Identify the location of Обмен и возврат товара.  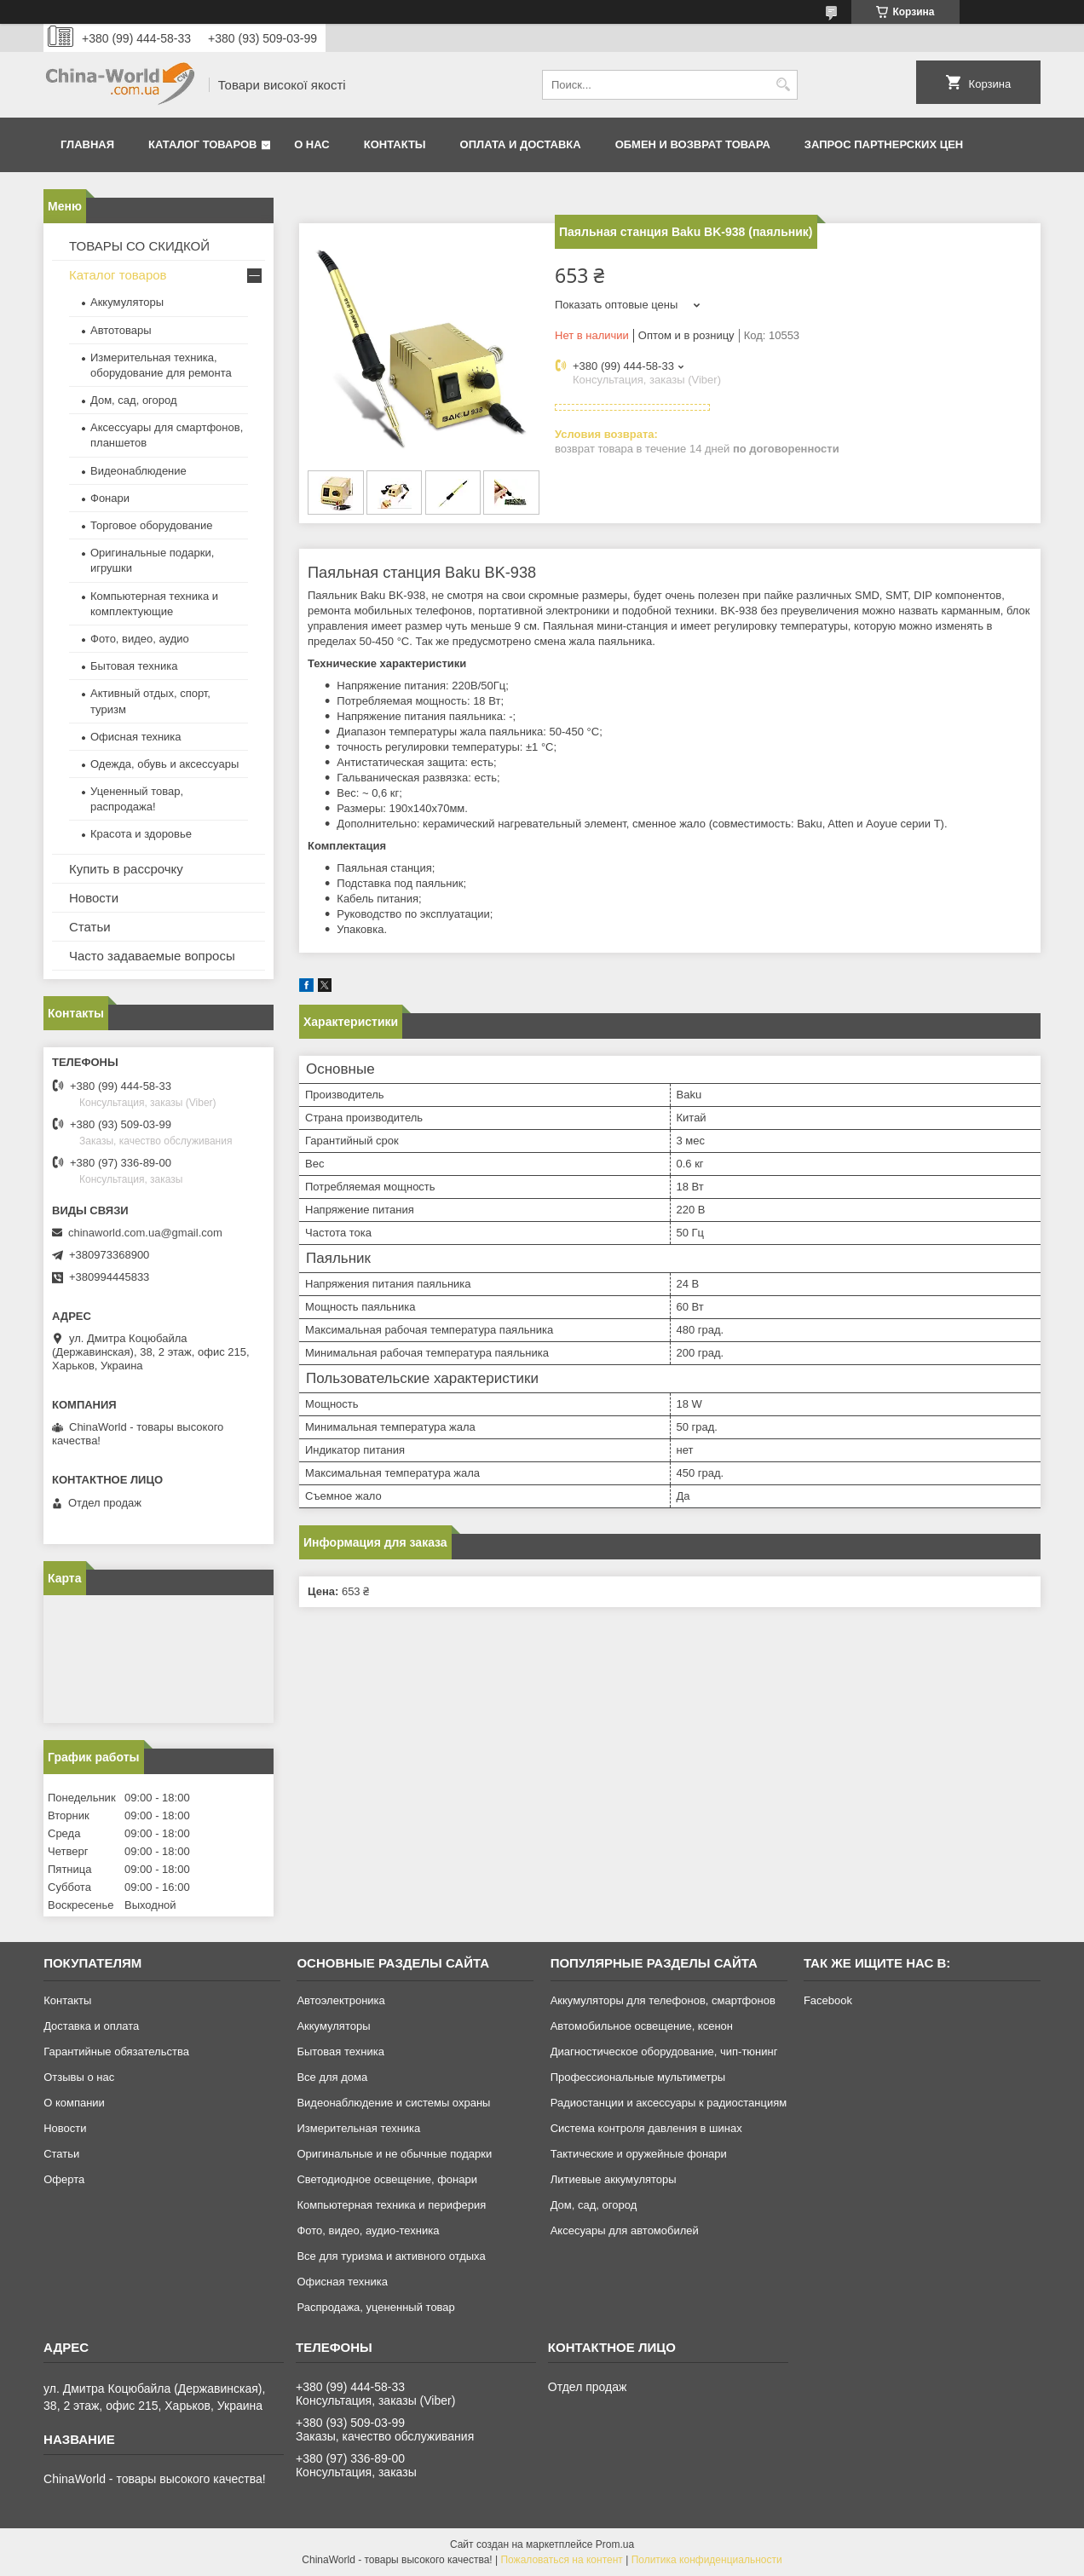
(692, 144).